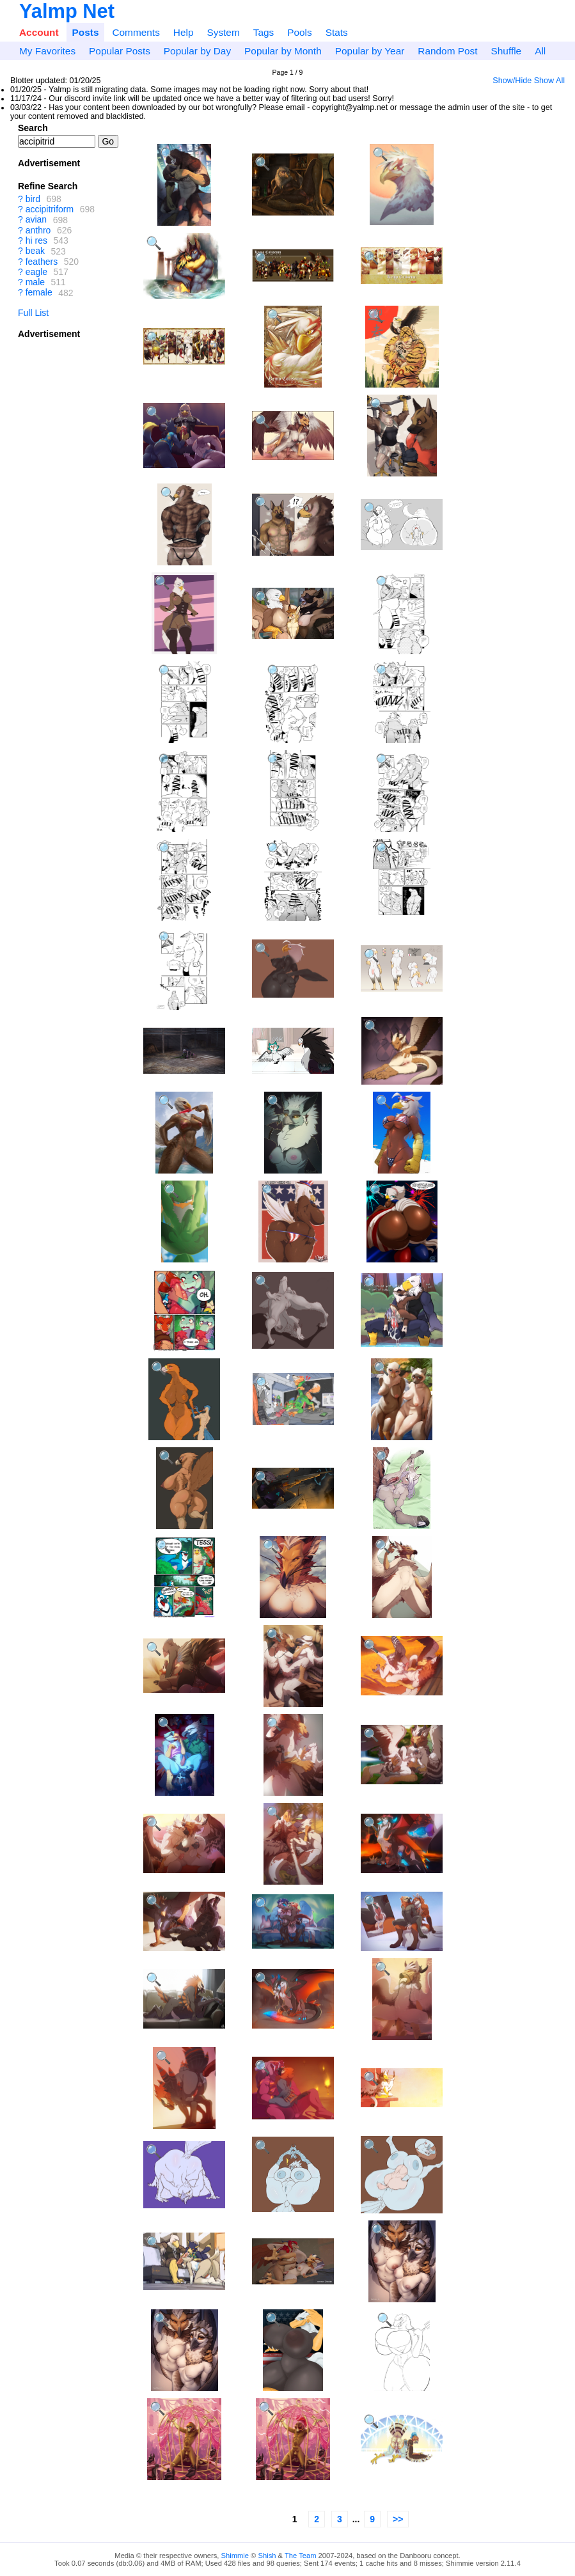 The image size is (575, 2576). Describe the element at coordinates (506, 50) in the screenshot. I see `Shuffle` at that location.